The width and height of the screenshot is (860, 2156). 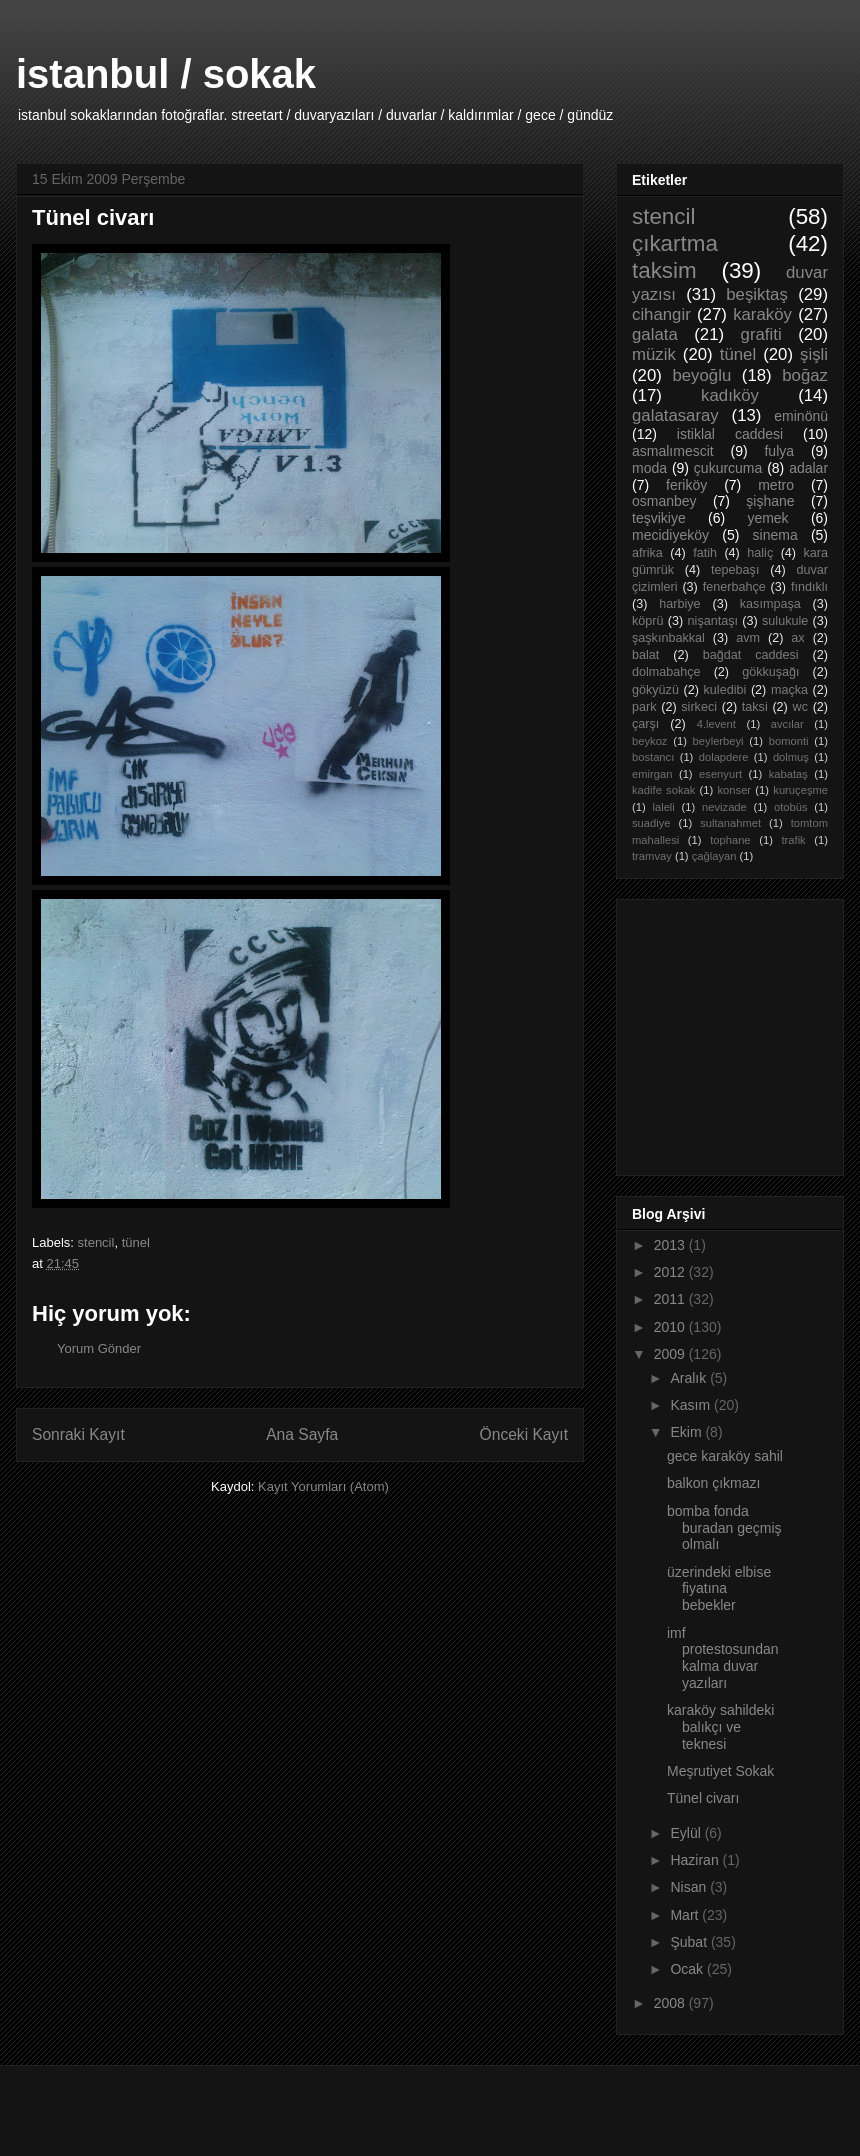 I want to click on fulya, so click(x=779, y=451).